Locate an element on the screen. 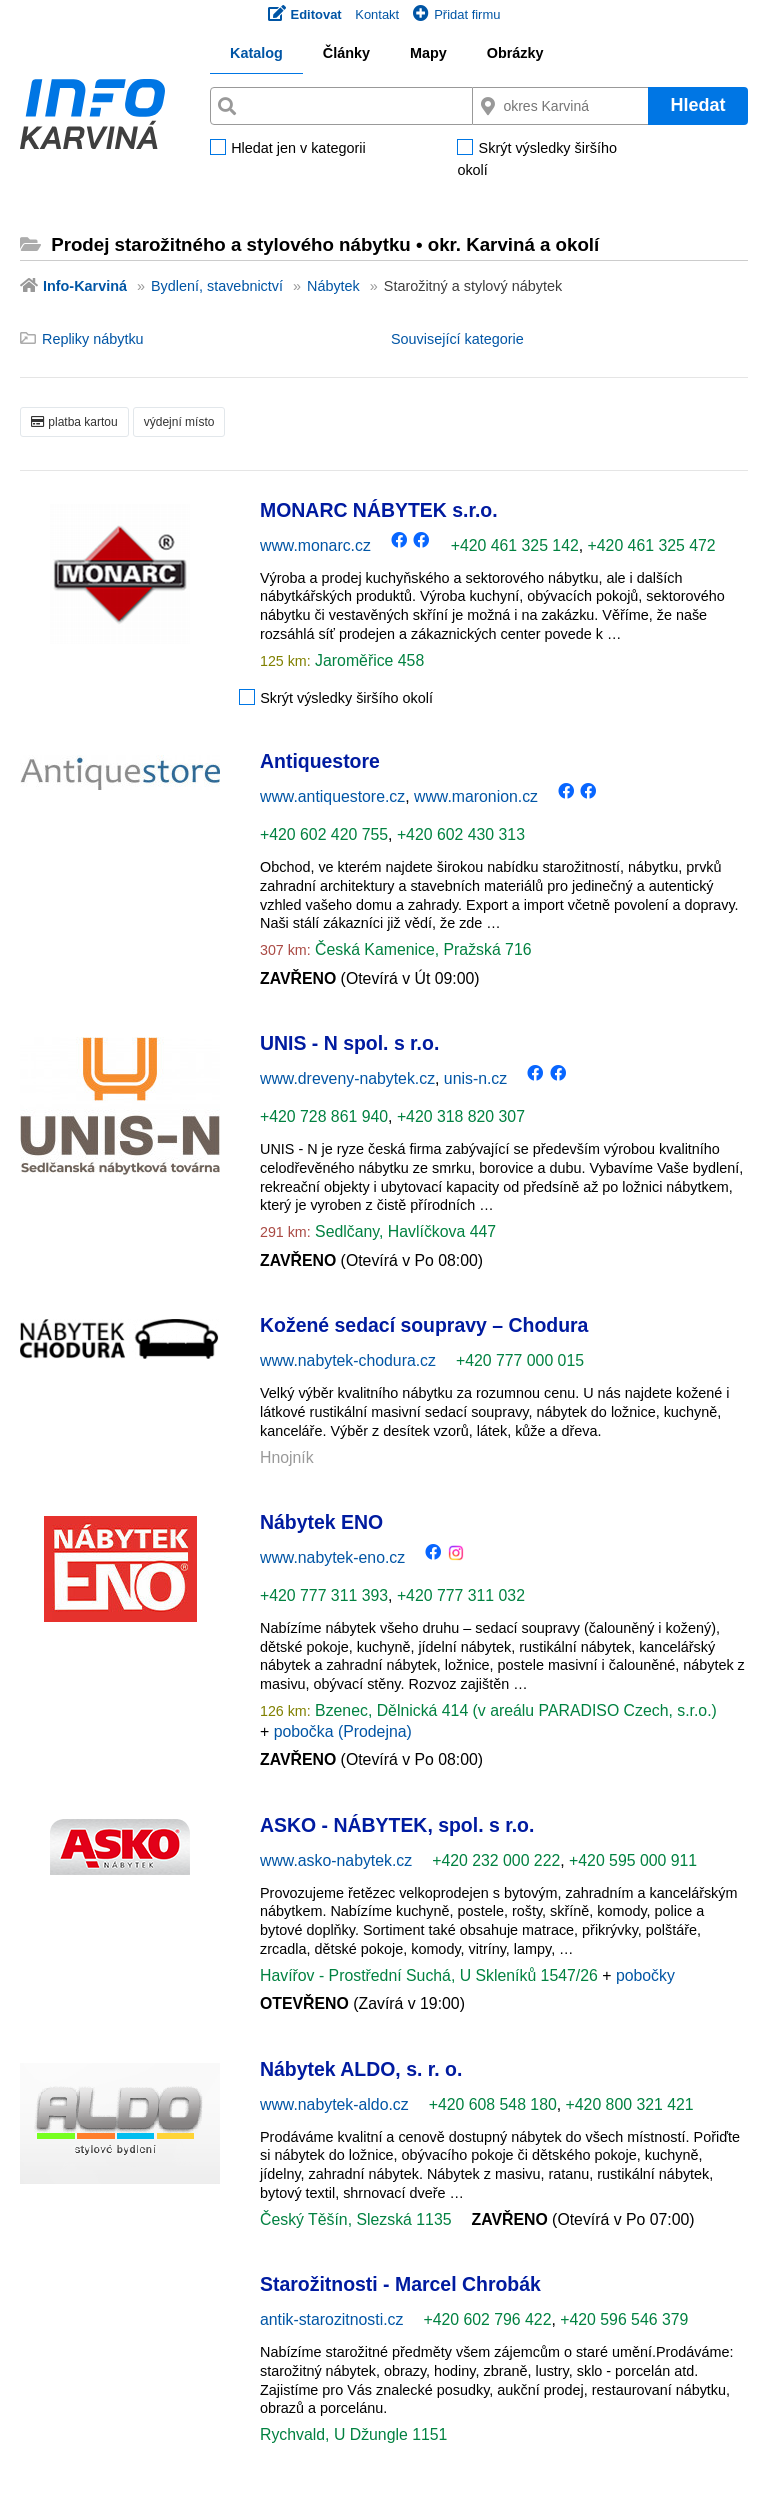 The width and height of the screenshot is (768, 2519). UNIS - N spol. s r.o. is located at coordinates (349, 1043).